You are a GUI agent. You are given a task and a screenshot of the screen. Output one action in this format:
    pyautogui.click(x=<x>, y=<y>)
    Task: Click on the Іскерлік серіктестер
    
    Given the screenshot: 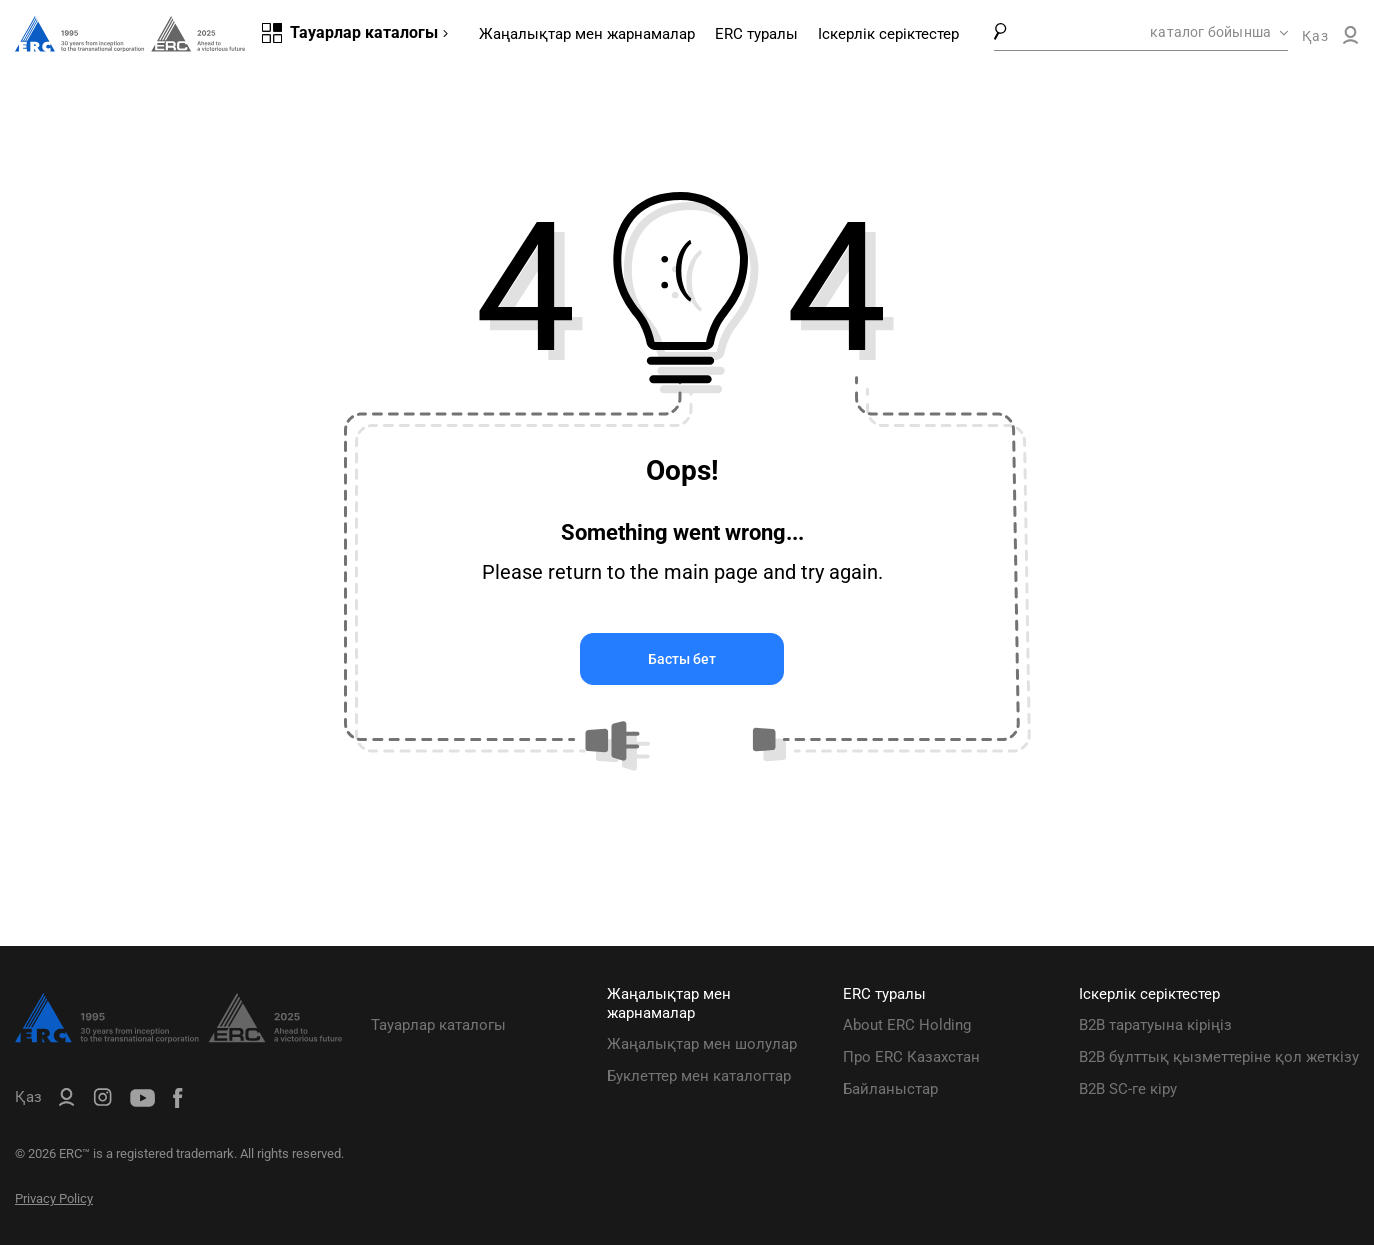 What is the action you would take?
    pyautogui.click(x=888, y=34)
    